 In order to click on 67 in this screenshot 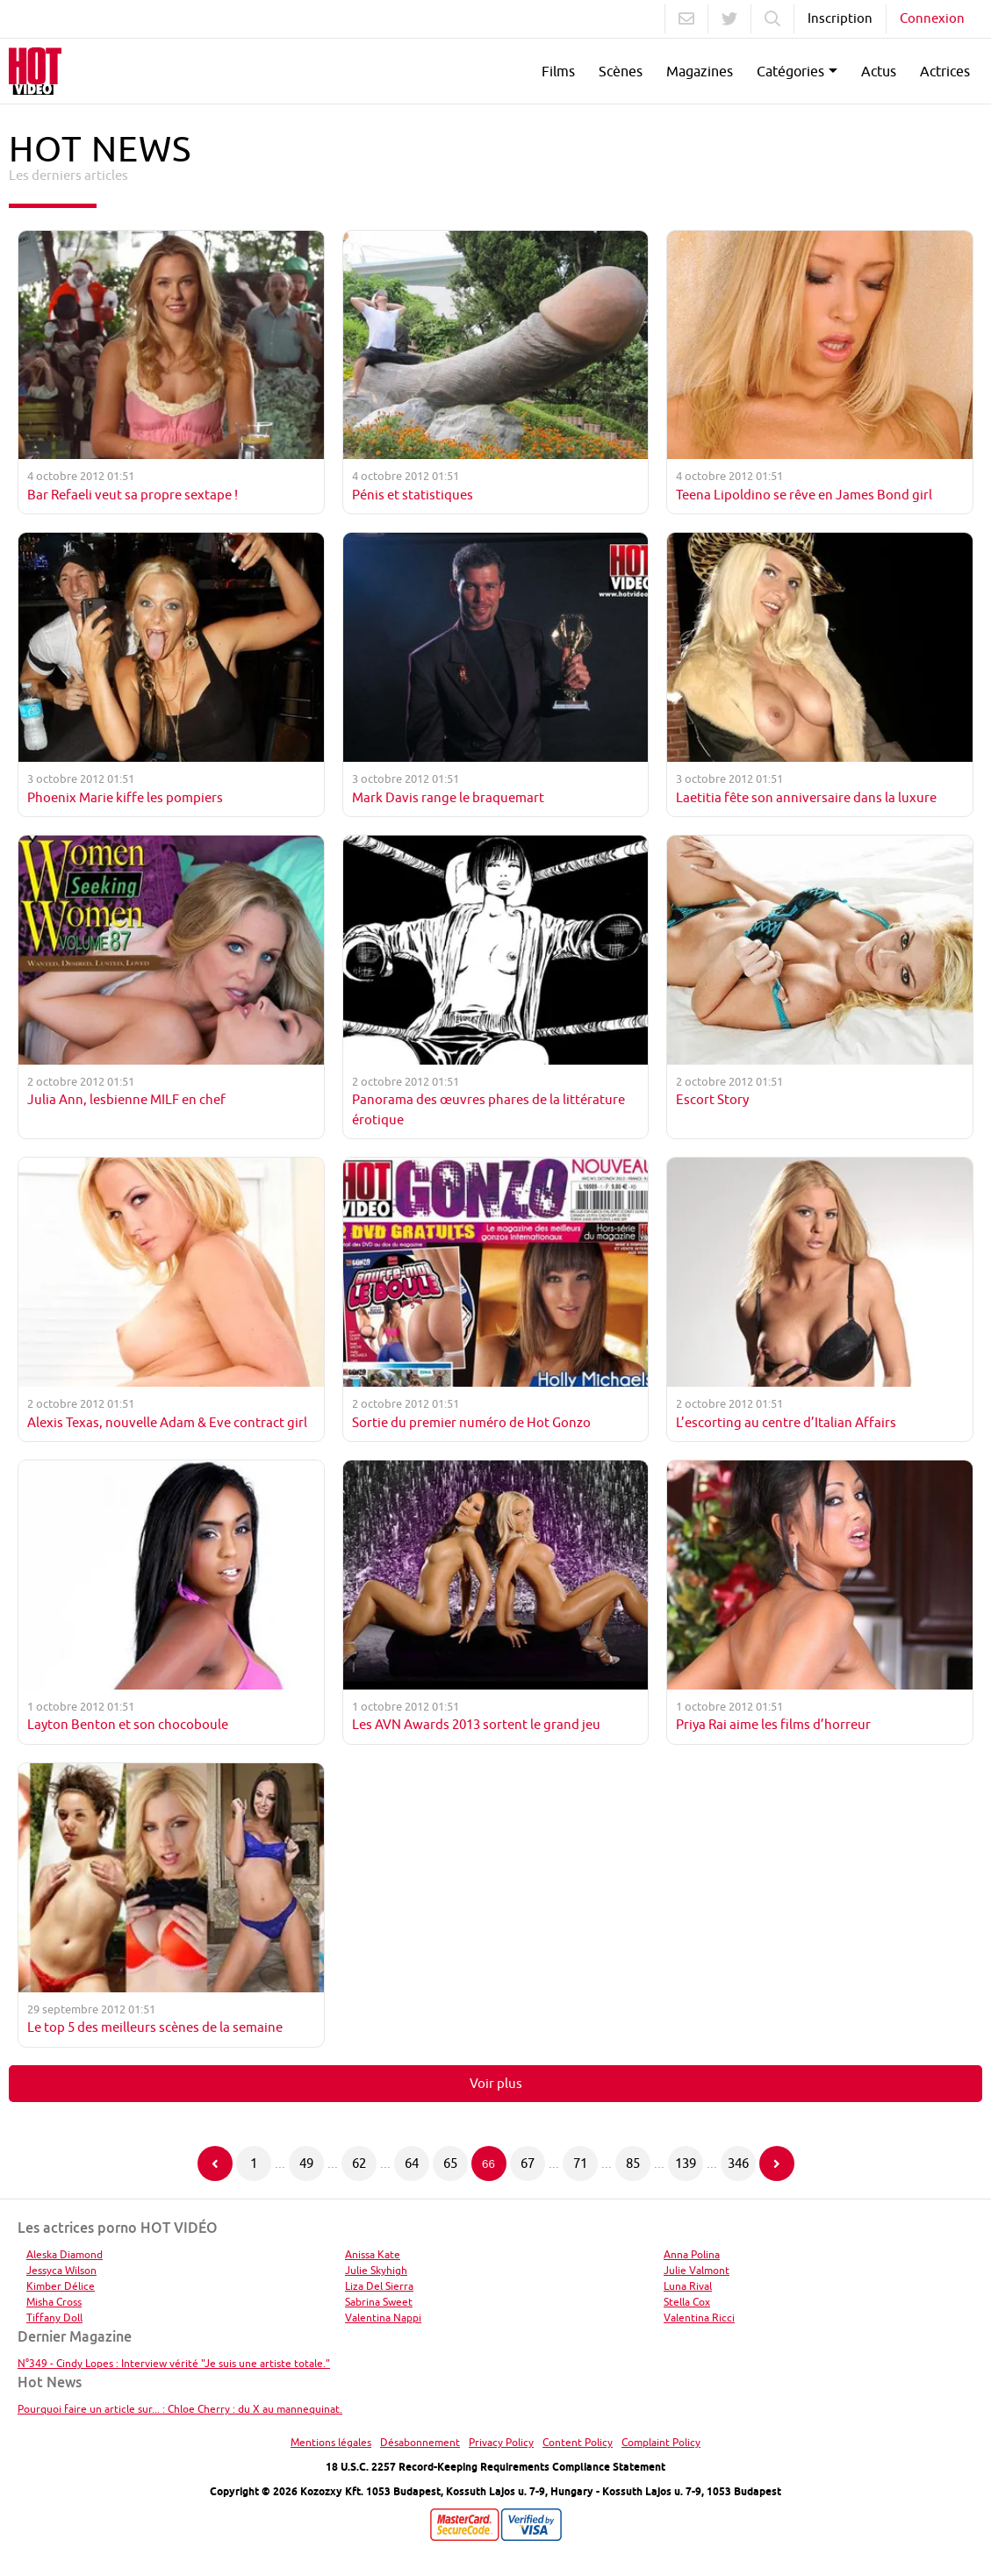, I will do `click(528, 2163)`.